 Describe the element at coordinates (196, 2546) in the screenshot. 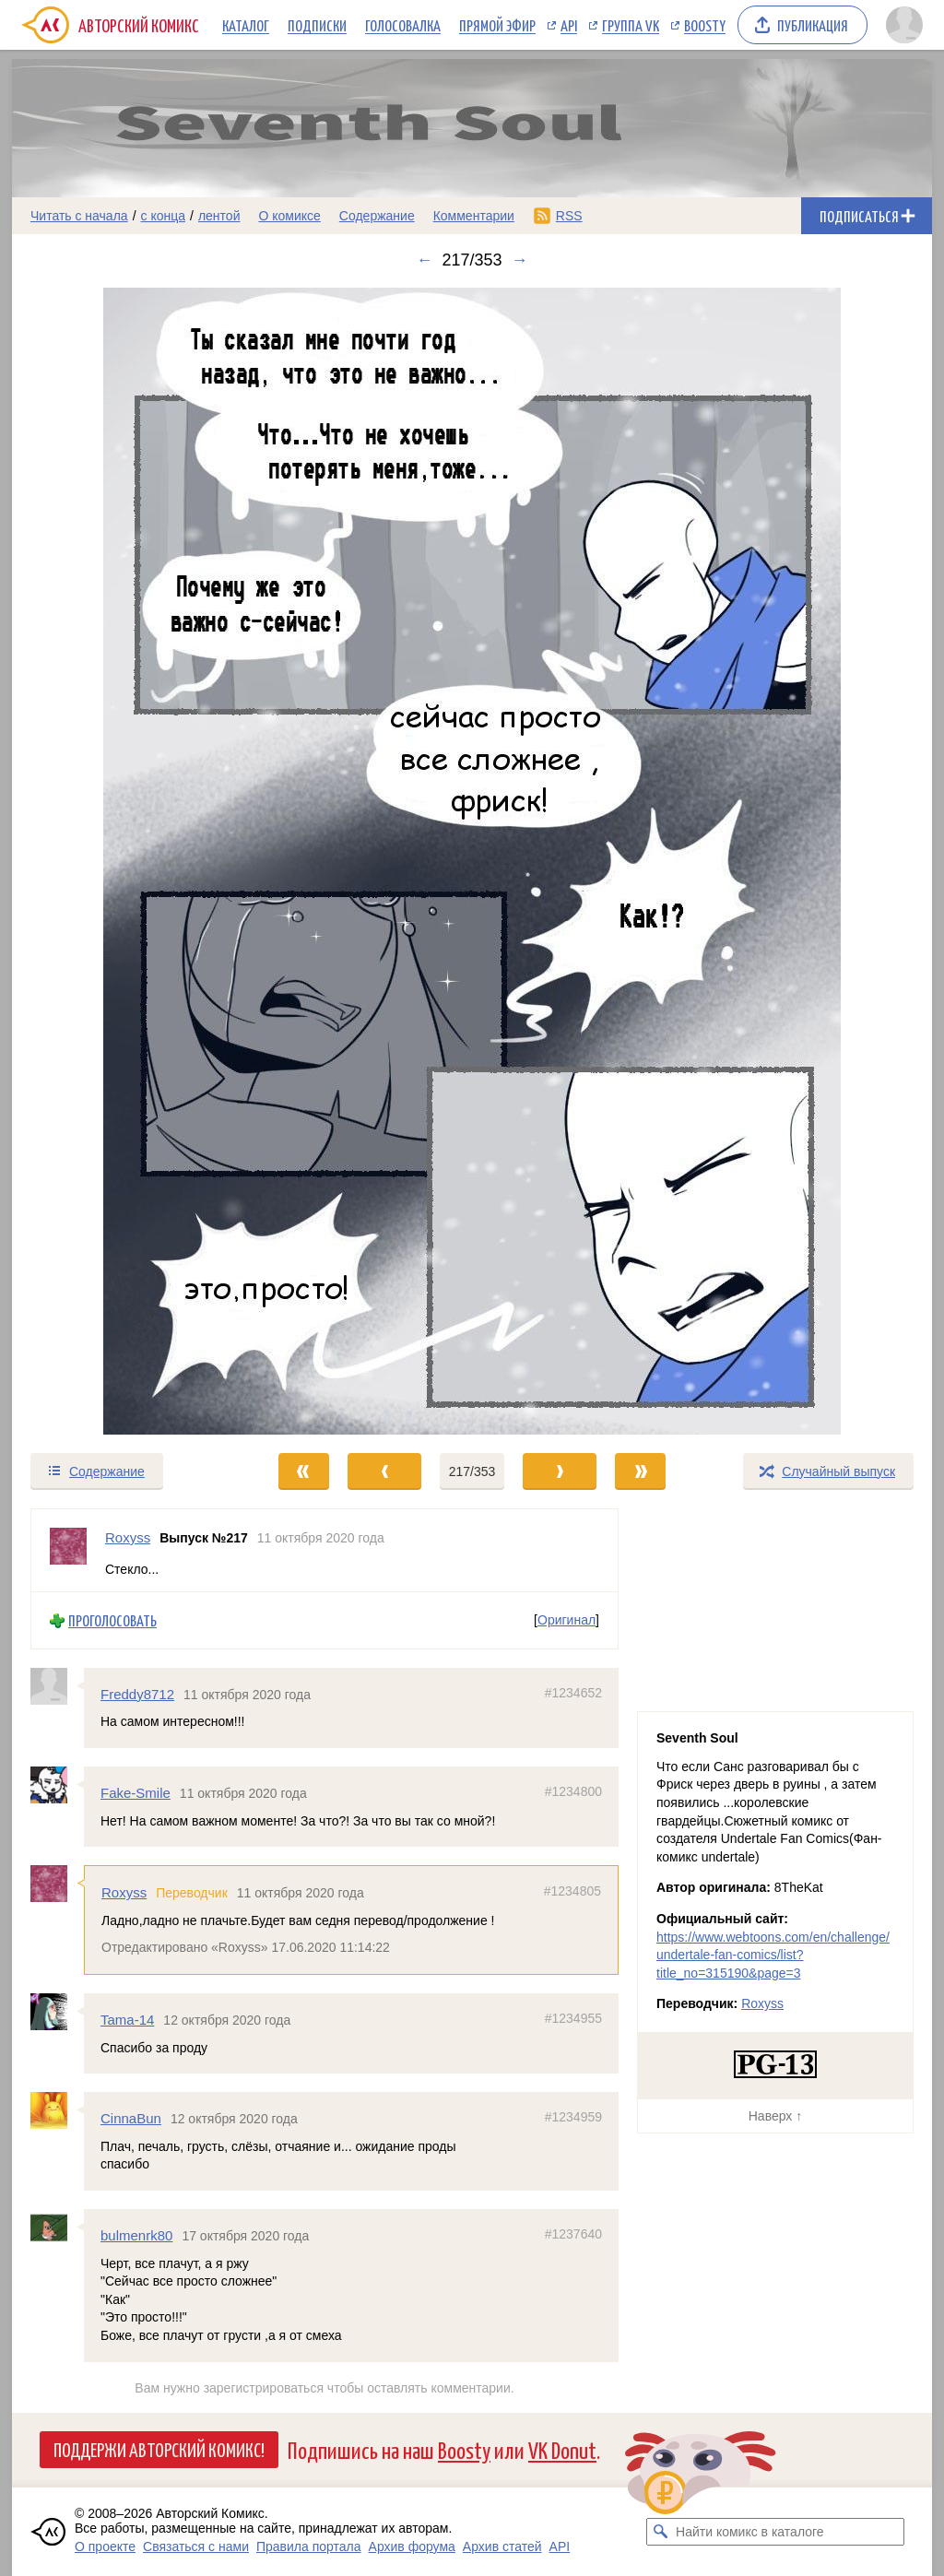

I see `Связаться с нами` at that location.